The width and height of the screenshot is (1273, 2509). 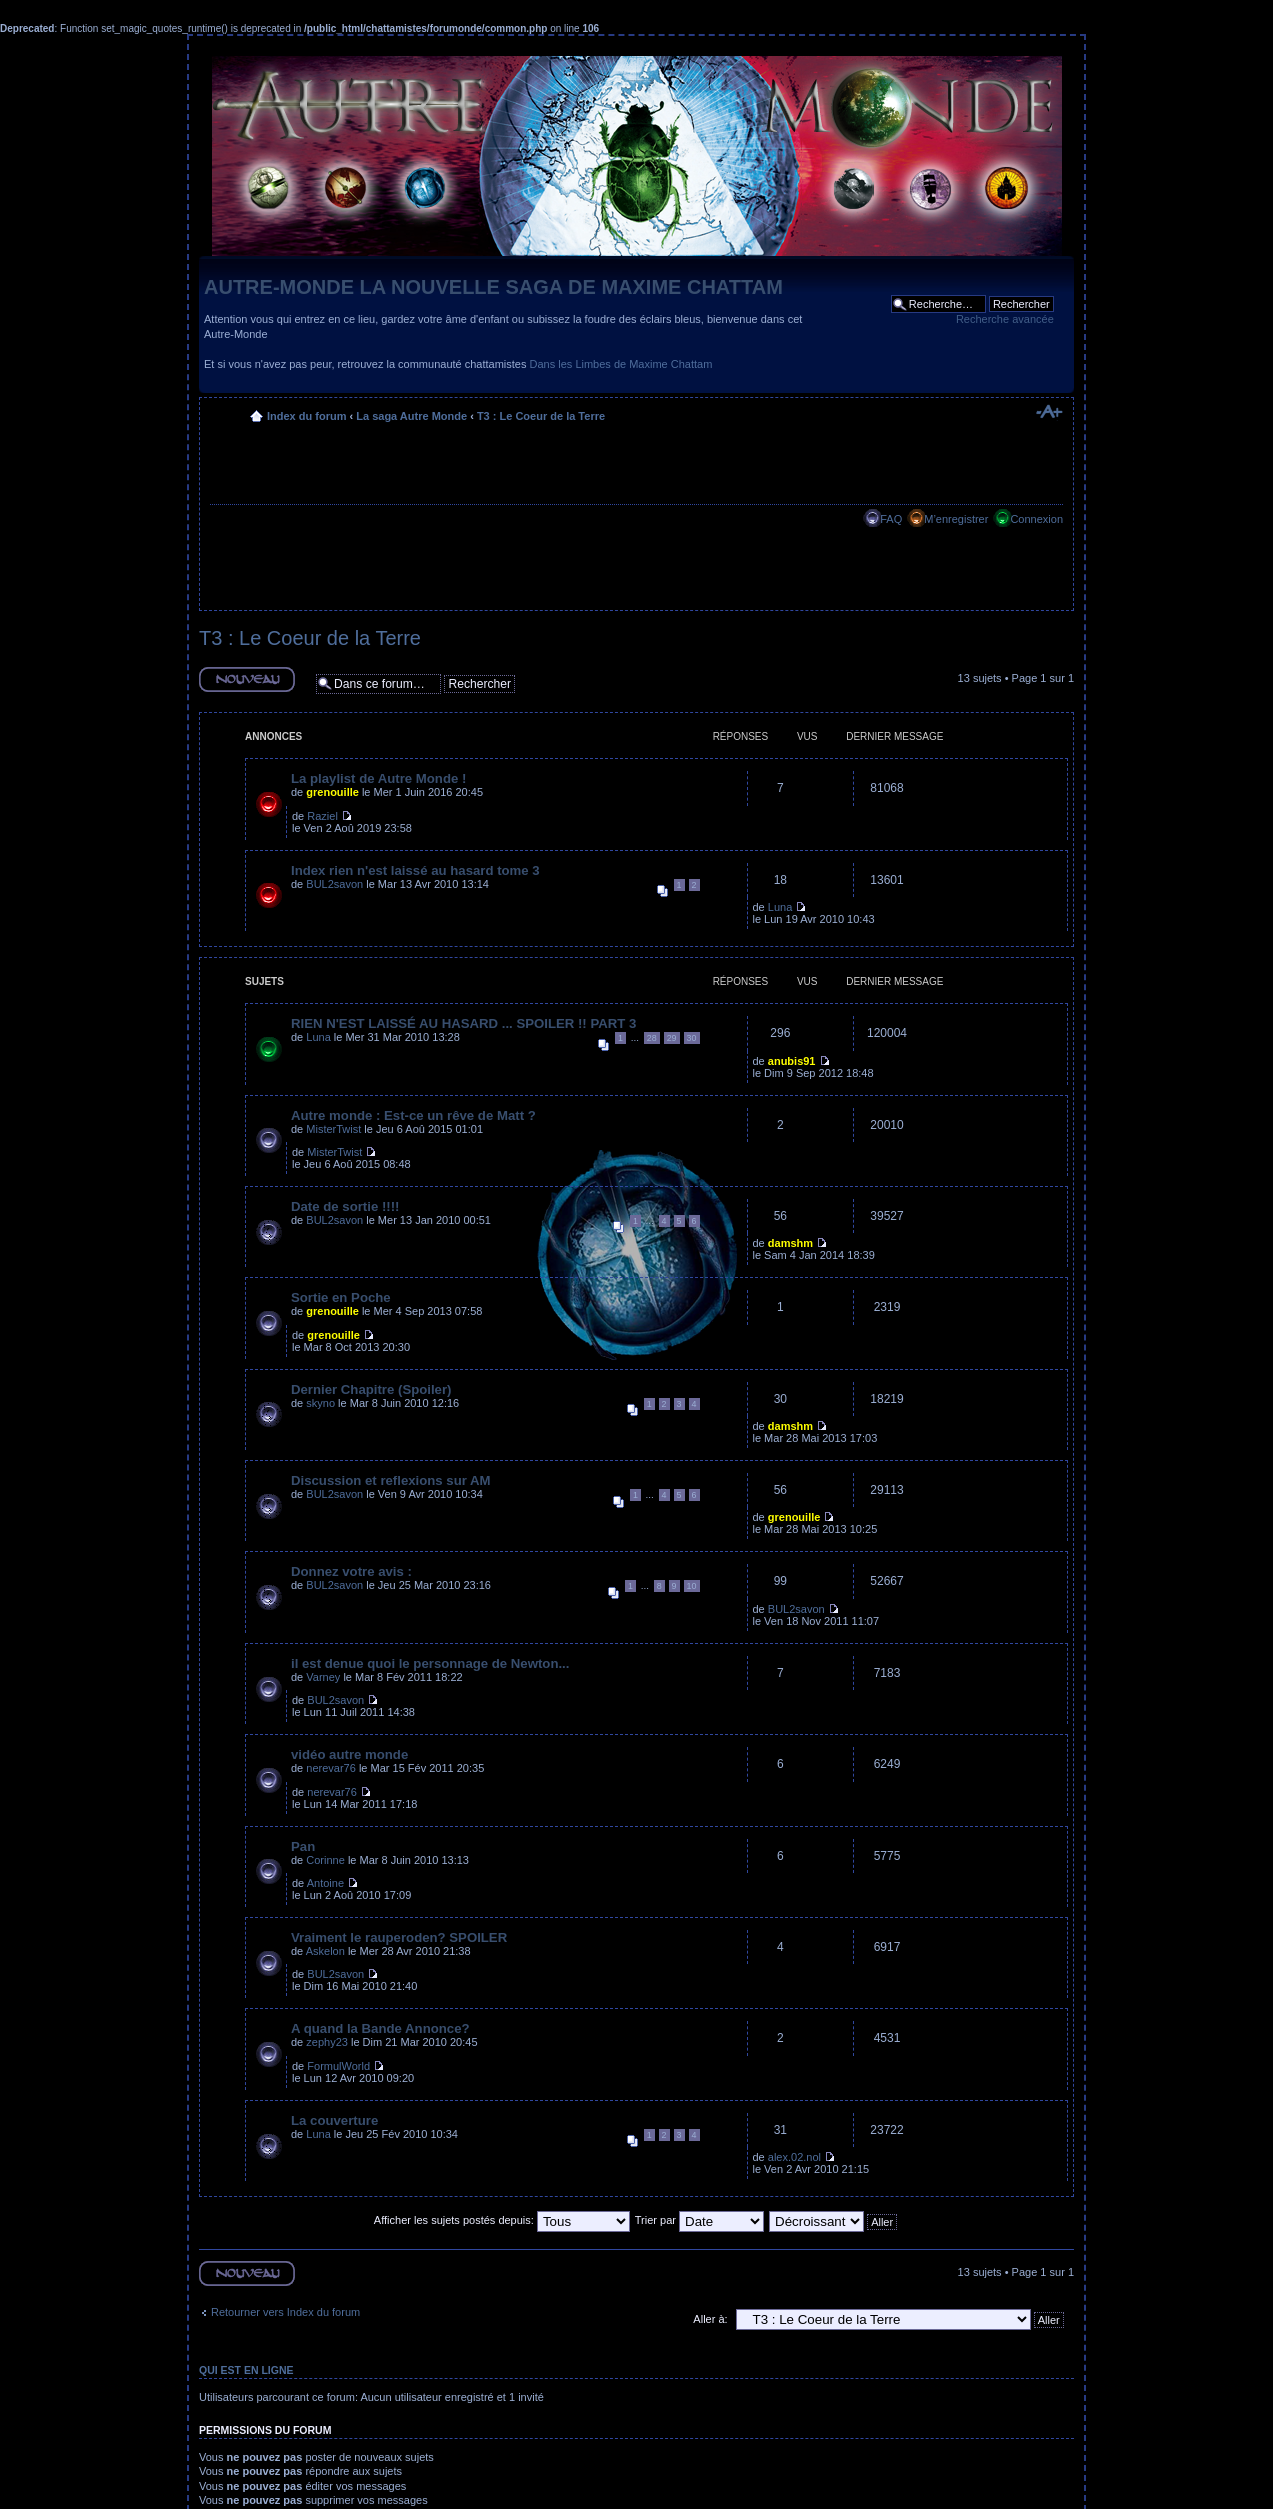 What do you see at coordinates (399, 1937) in the screenshot?
I see `Vraiment le rauperoden? SPOILER` at bounding box center [399, 1937].